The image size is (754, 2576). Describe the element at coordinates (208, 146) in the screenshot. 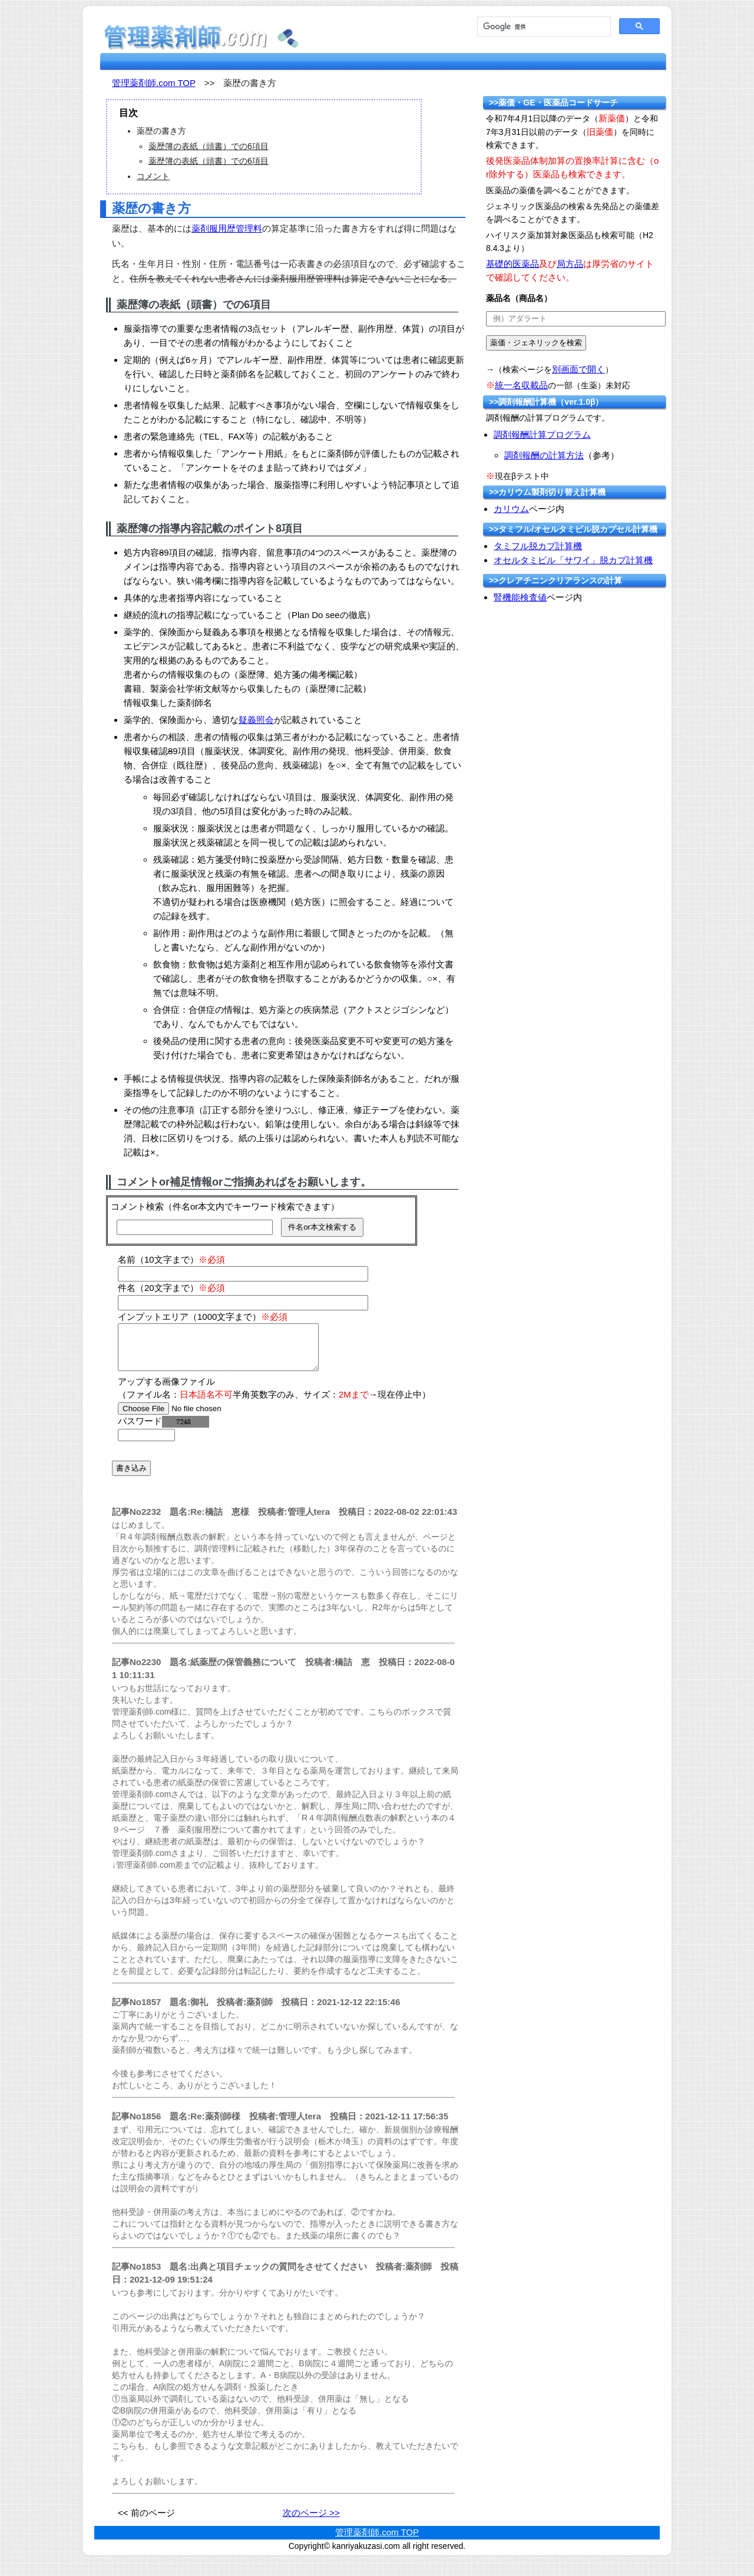

I see `薬歴簿の表紙（頭書）での6項目` at that location.